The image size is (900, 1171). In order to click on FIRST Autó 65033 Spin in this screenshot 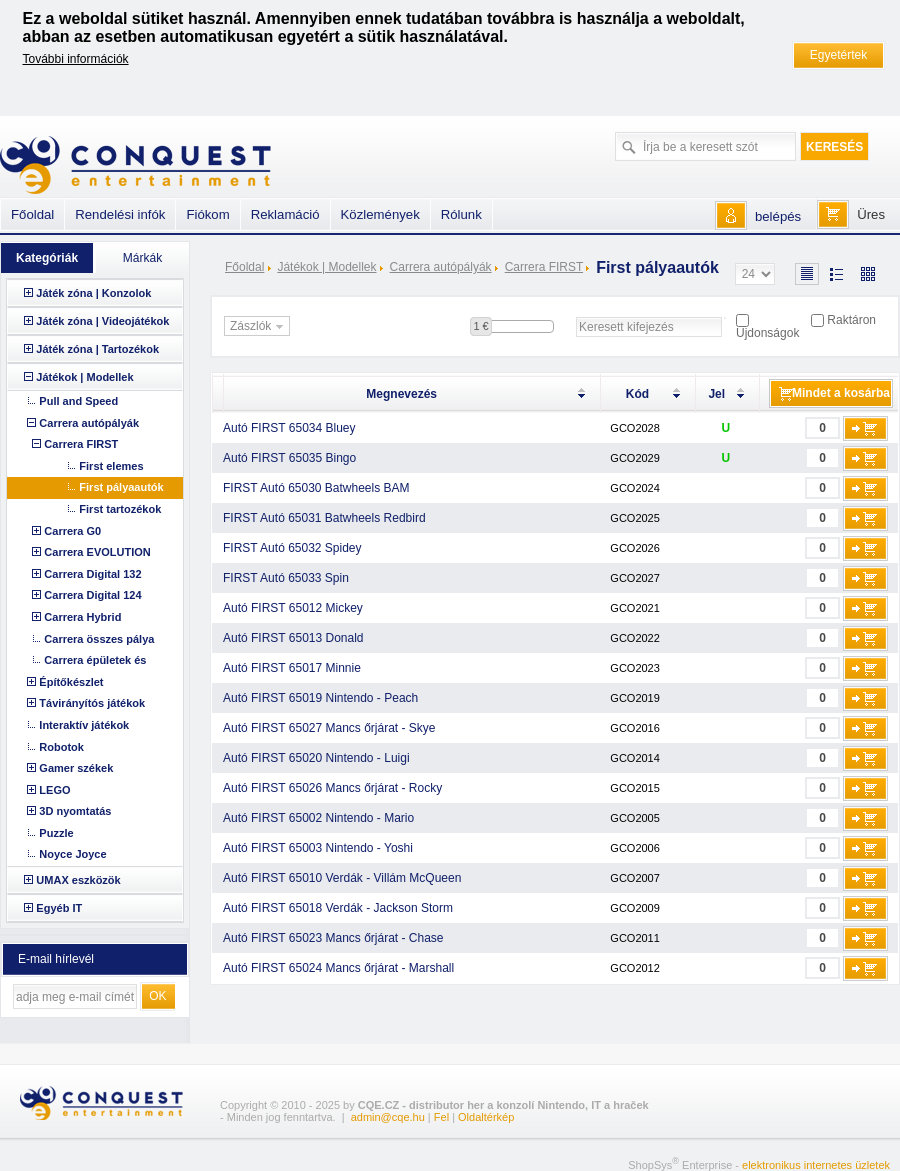, I will do `click(286, 578)`.